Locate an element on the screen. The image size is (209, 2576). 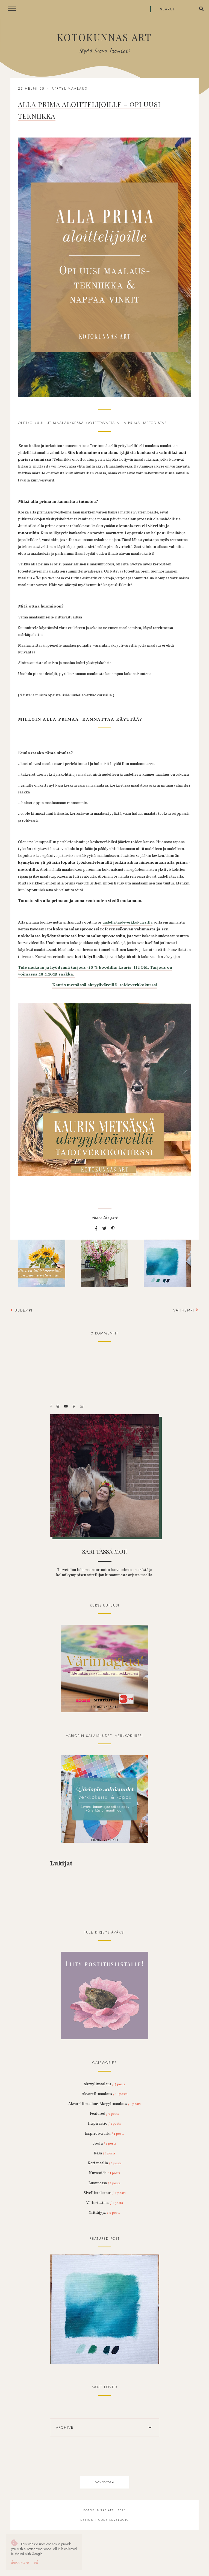
Akryylimaalaus is located at coordinates (69, 88).